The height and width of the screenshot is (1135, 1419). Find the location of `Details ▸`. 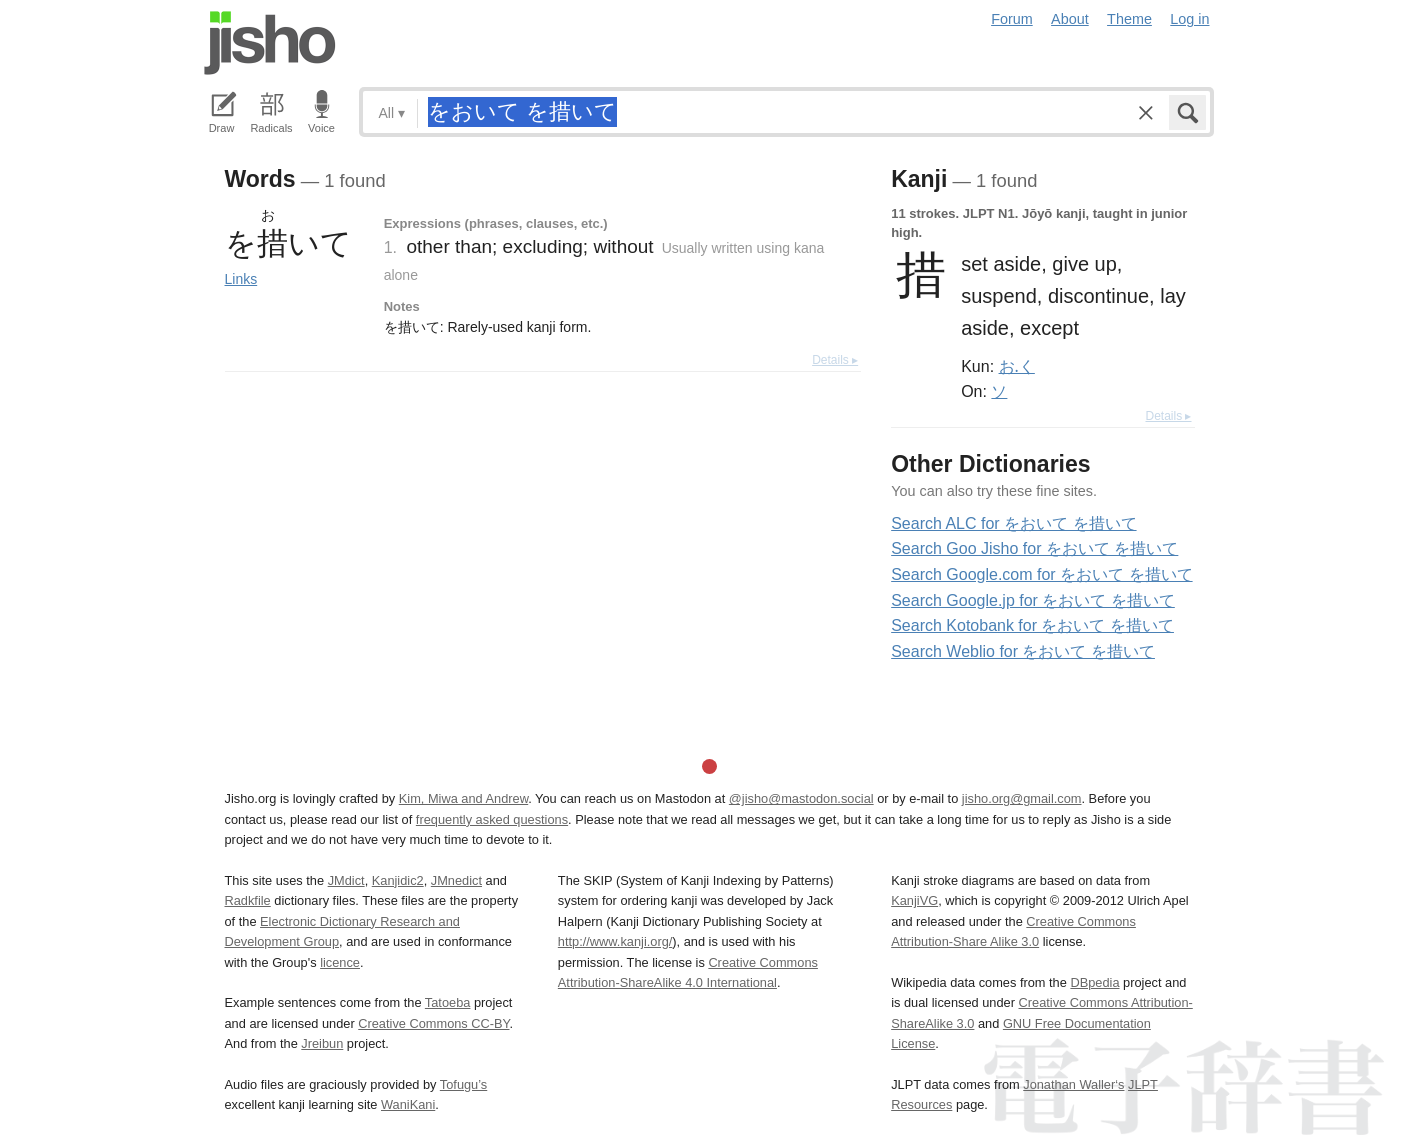

Details ▸ is located at coordinates (835, 360).